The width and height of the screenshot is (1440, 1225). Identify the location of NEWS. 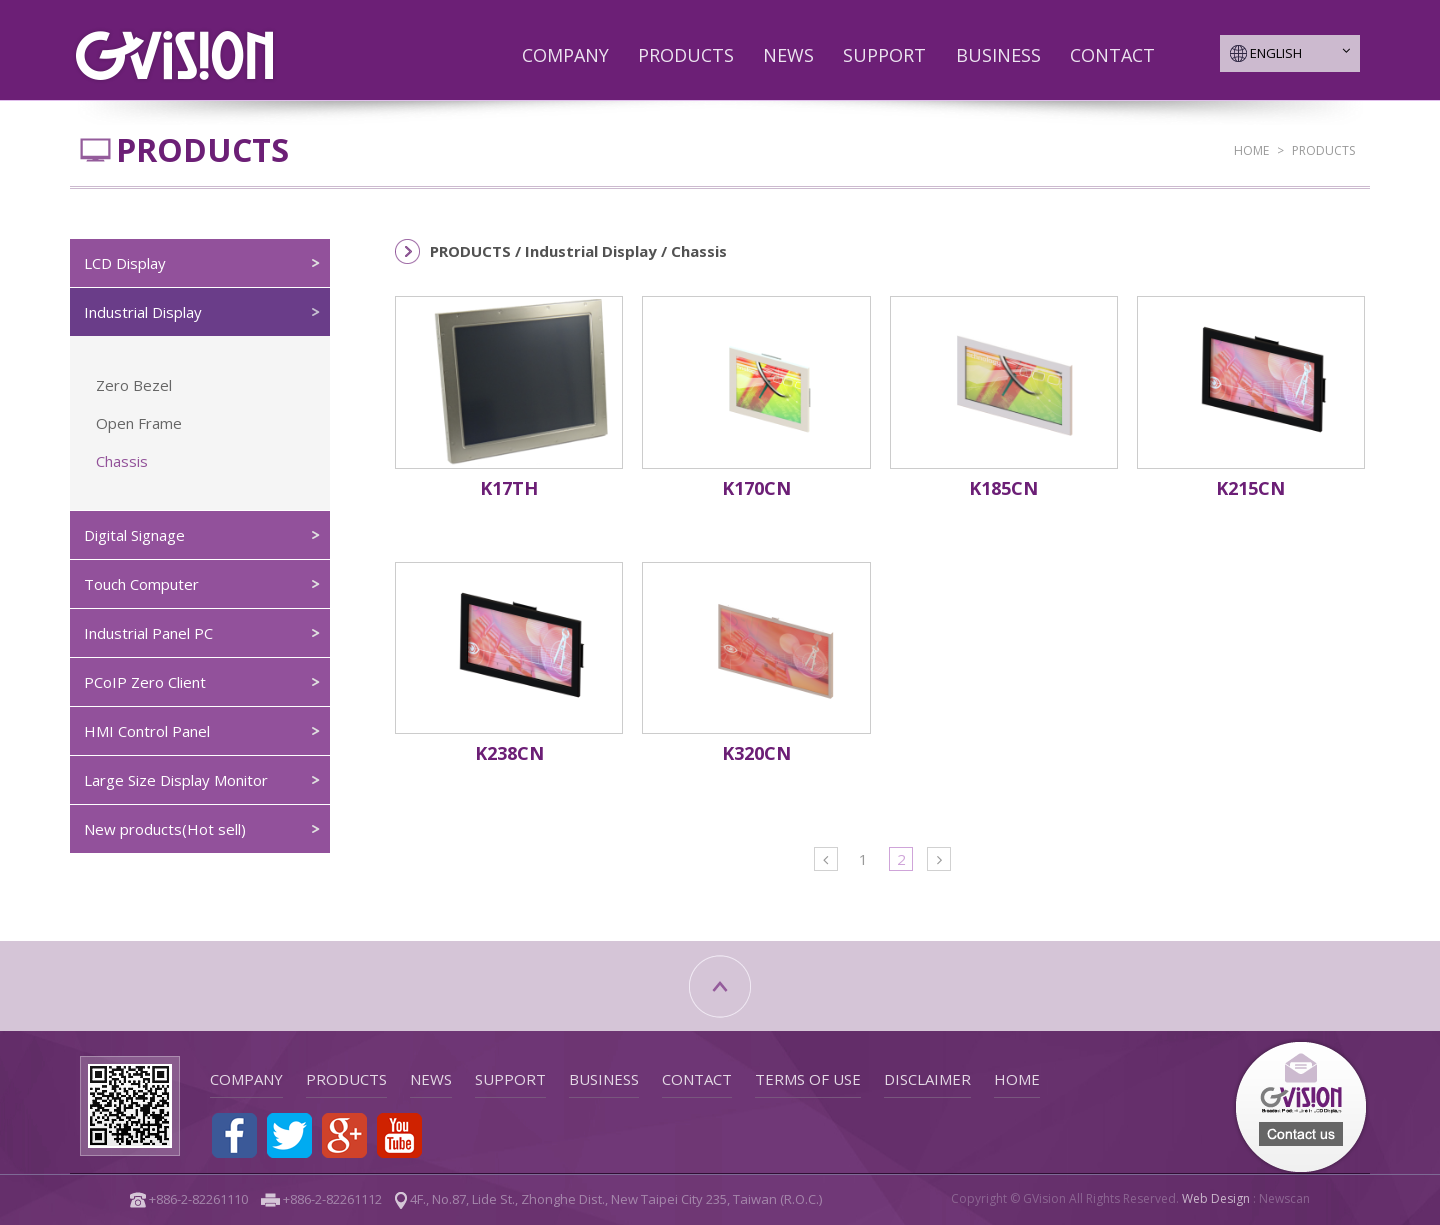
(788, 55).